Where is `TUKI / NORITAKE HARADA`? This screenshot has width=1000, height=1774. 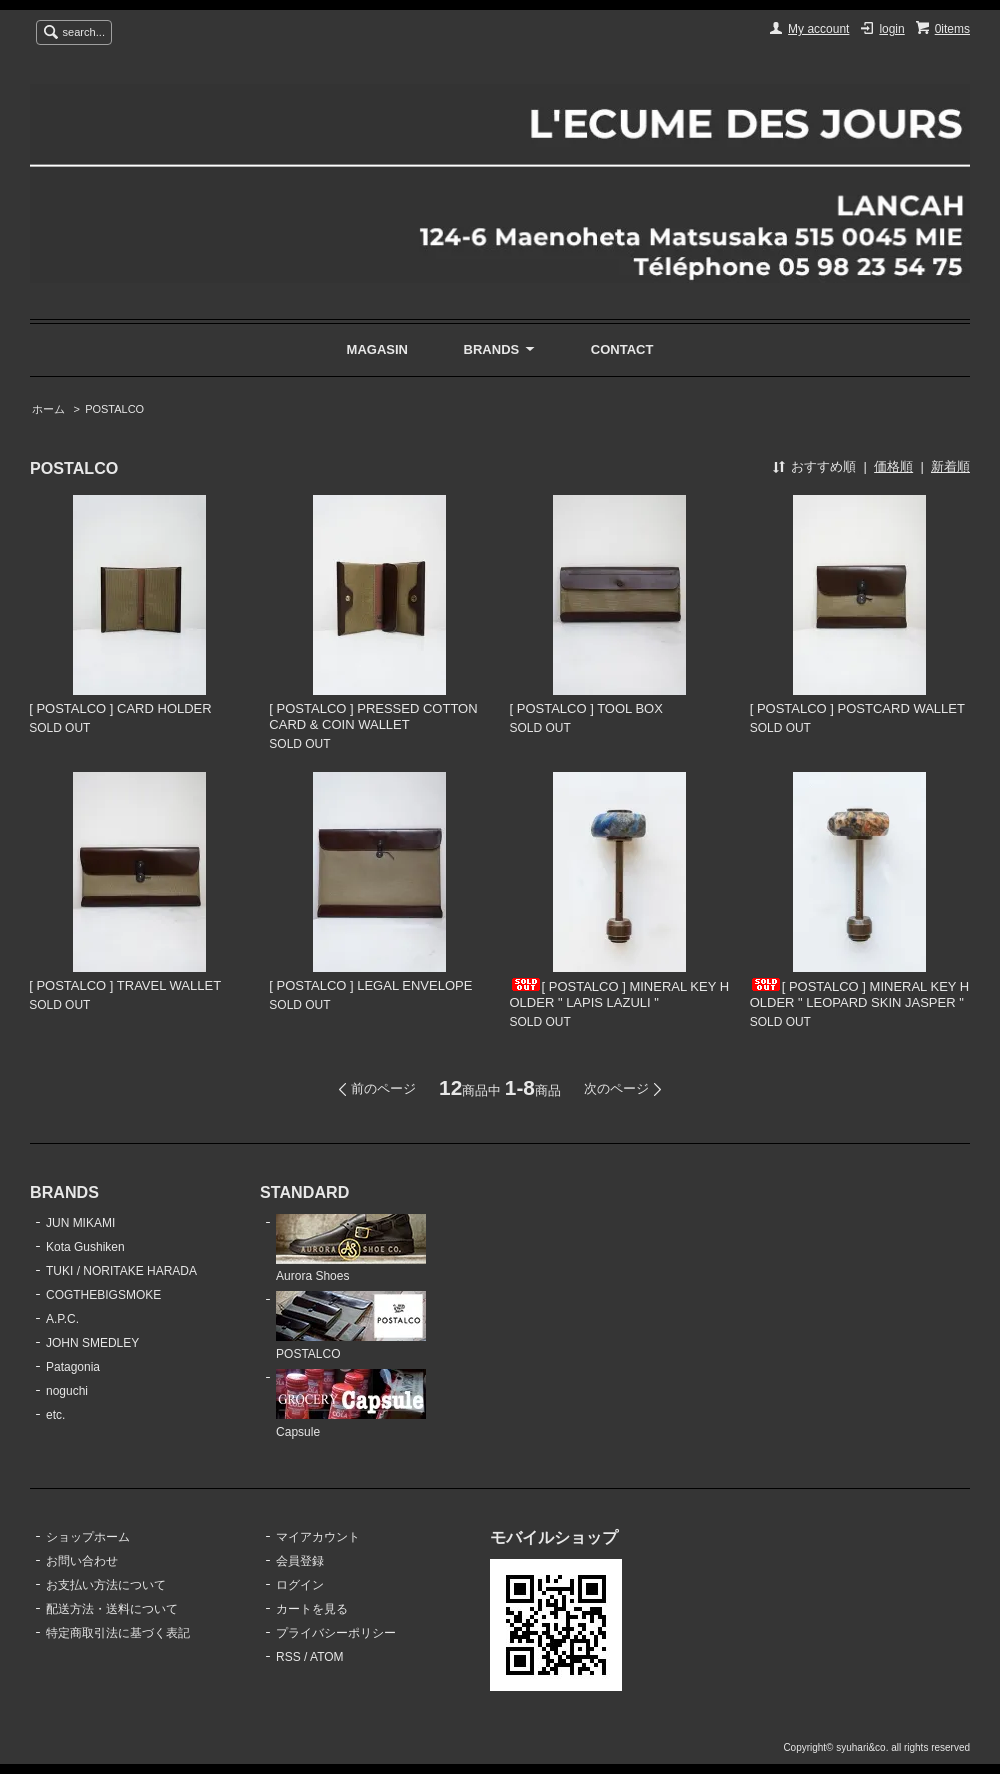 TUKI / NORITAKE HARADA is located at coordinates (121, 1271).